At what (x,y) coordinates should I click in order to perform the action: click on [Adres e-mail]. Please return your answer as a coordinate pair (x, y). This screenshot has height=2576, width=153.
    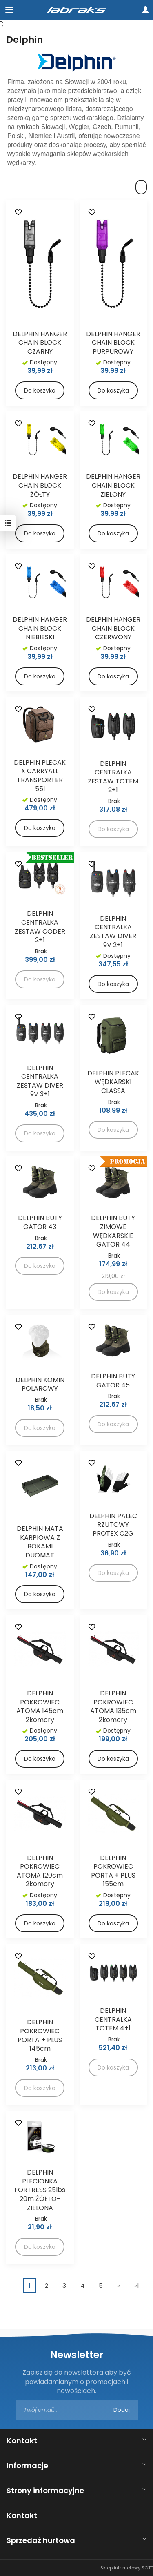
    Looking at the image, I should click on (77, 2410).